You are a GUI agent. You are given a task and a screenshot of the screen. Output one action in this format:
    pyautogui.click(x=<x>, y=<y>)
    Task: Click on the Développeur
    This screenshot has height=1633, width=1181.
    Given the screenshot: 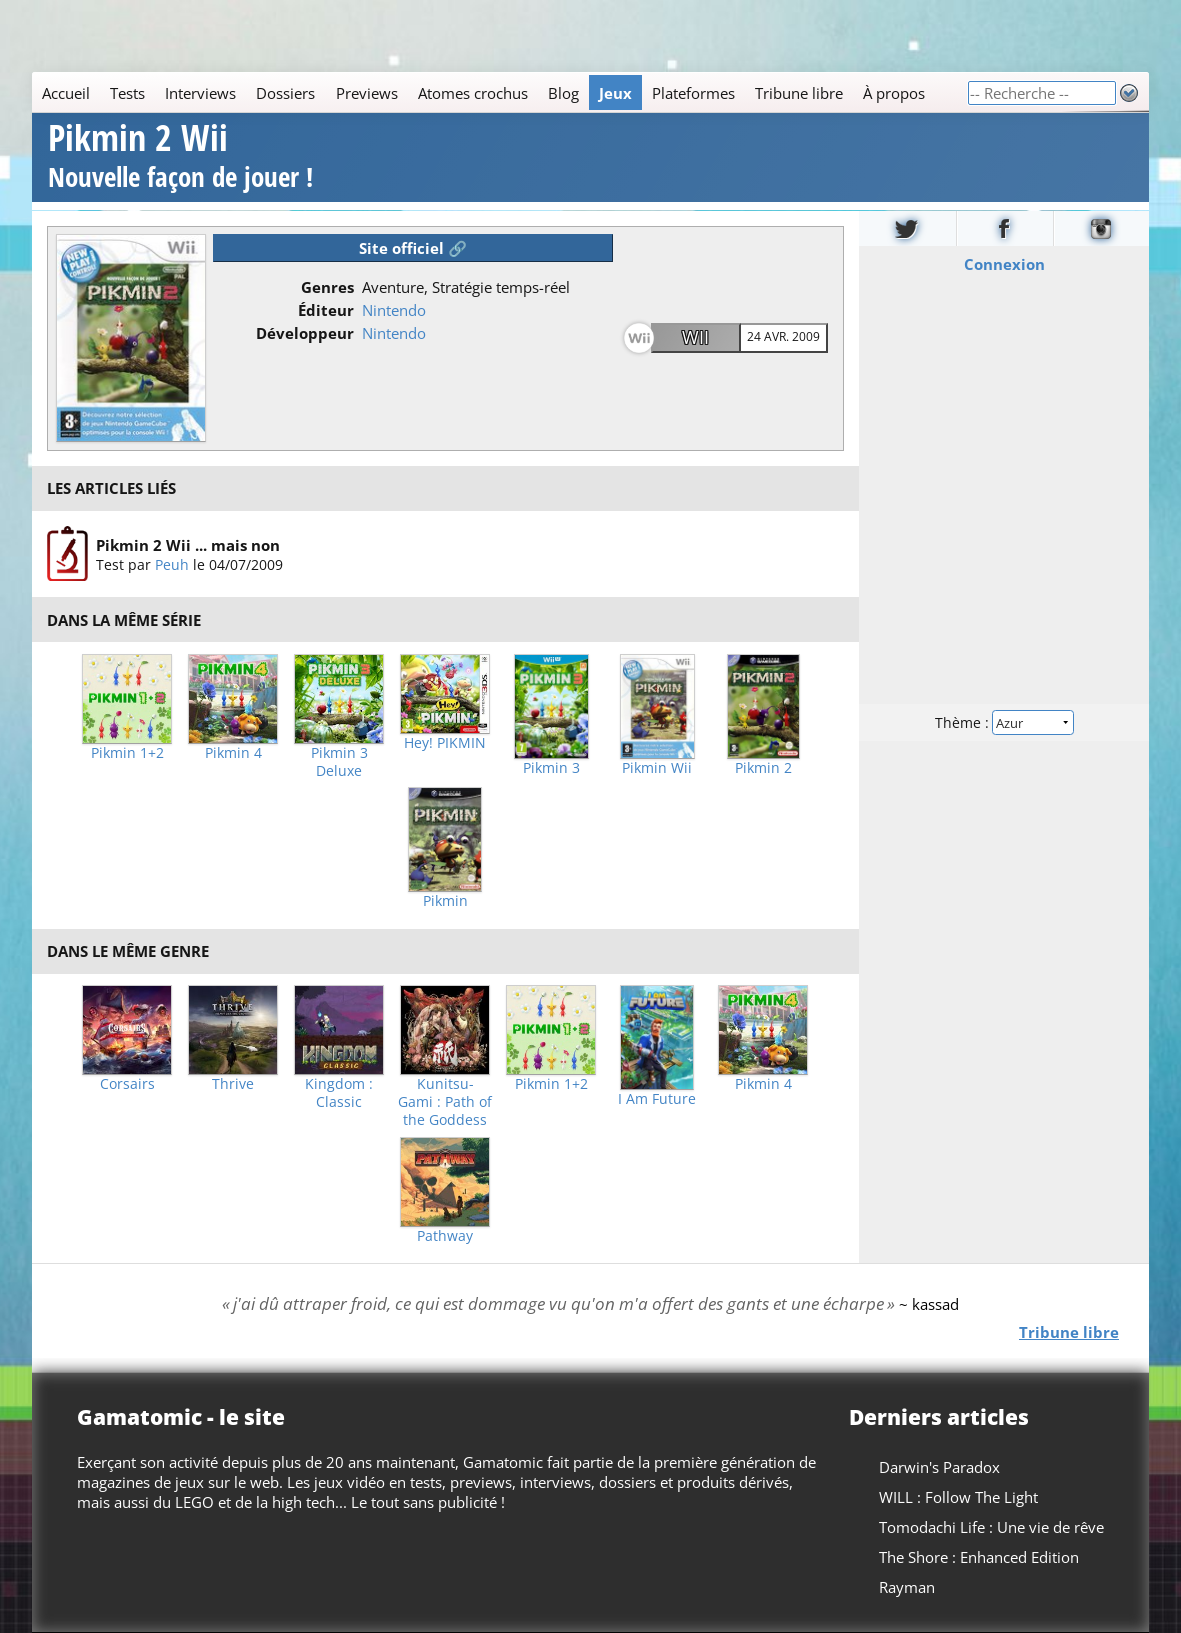 What is the action you would take?
    pyautogui.click(x=305, y=333)
    